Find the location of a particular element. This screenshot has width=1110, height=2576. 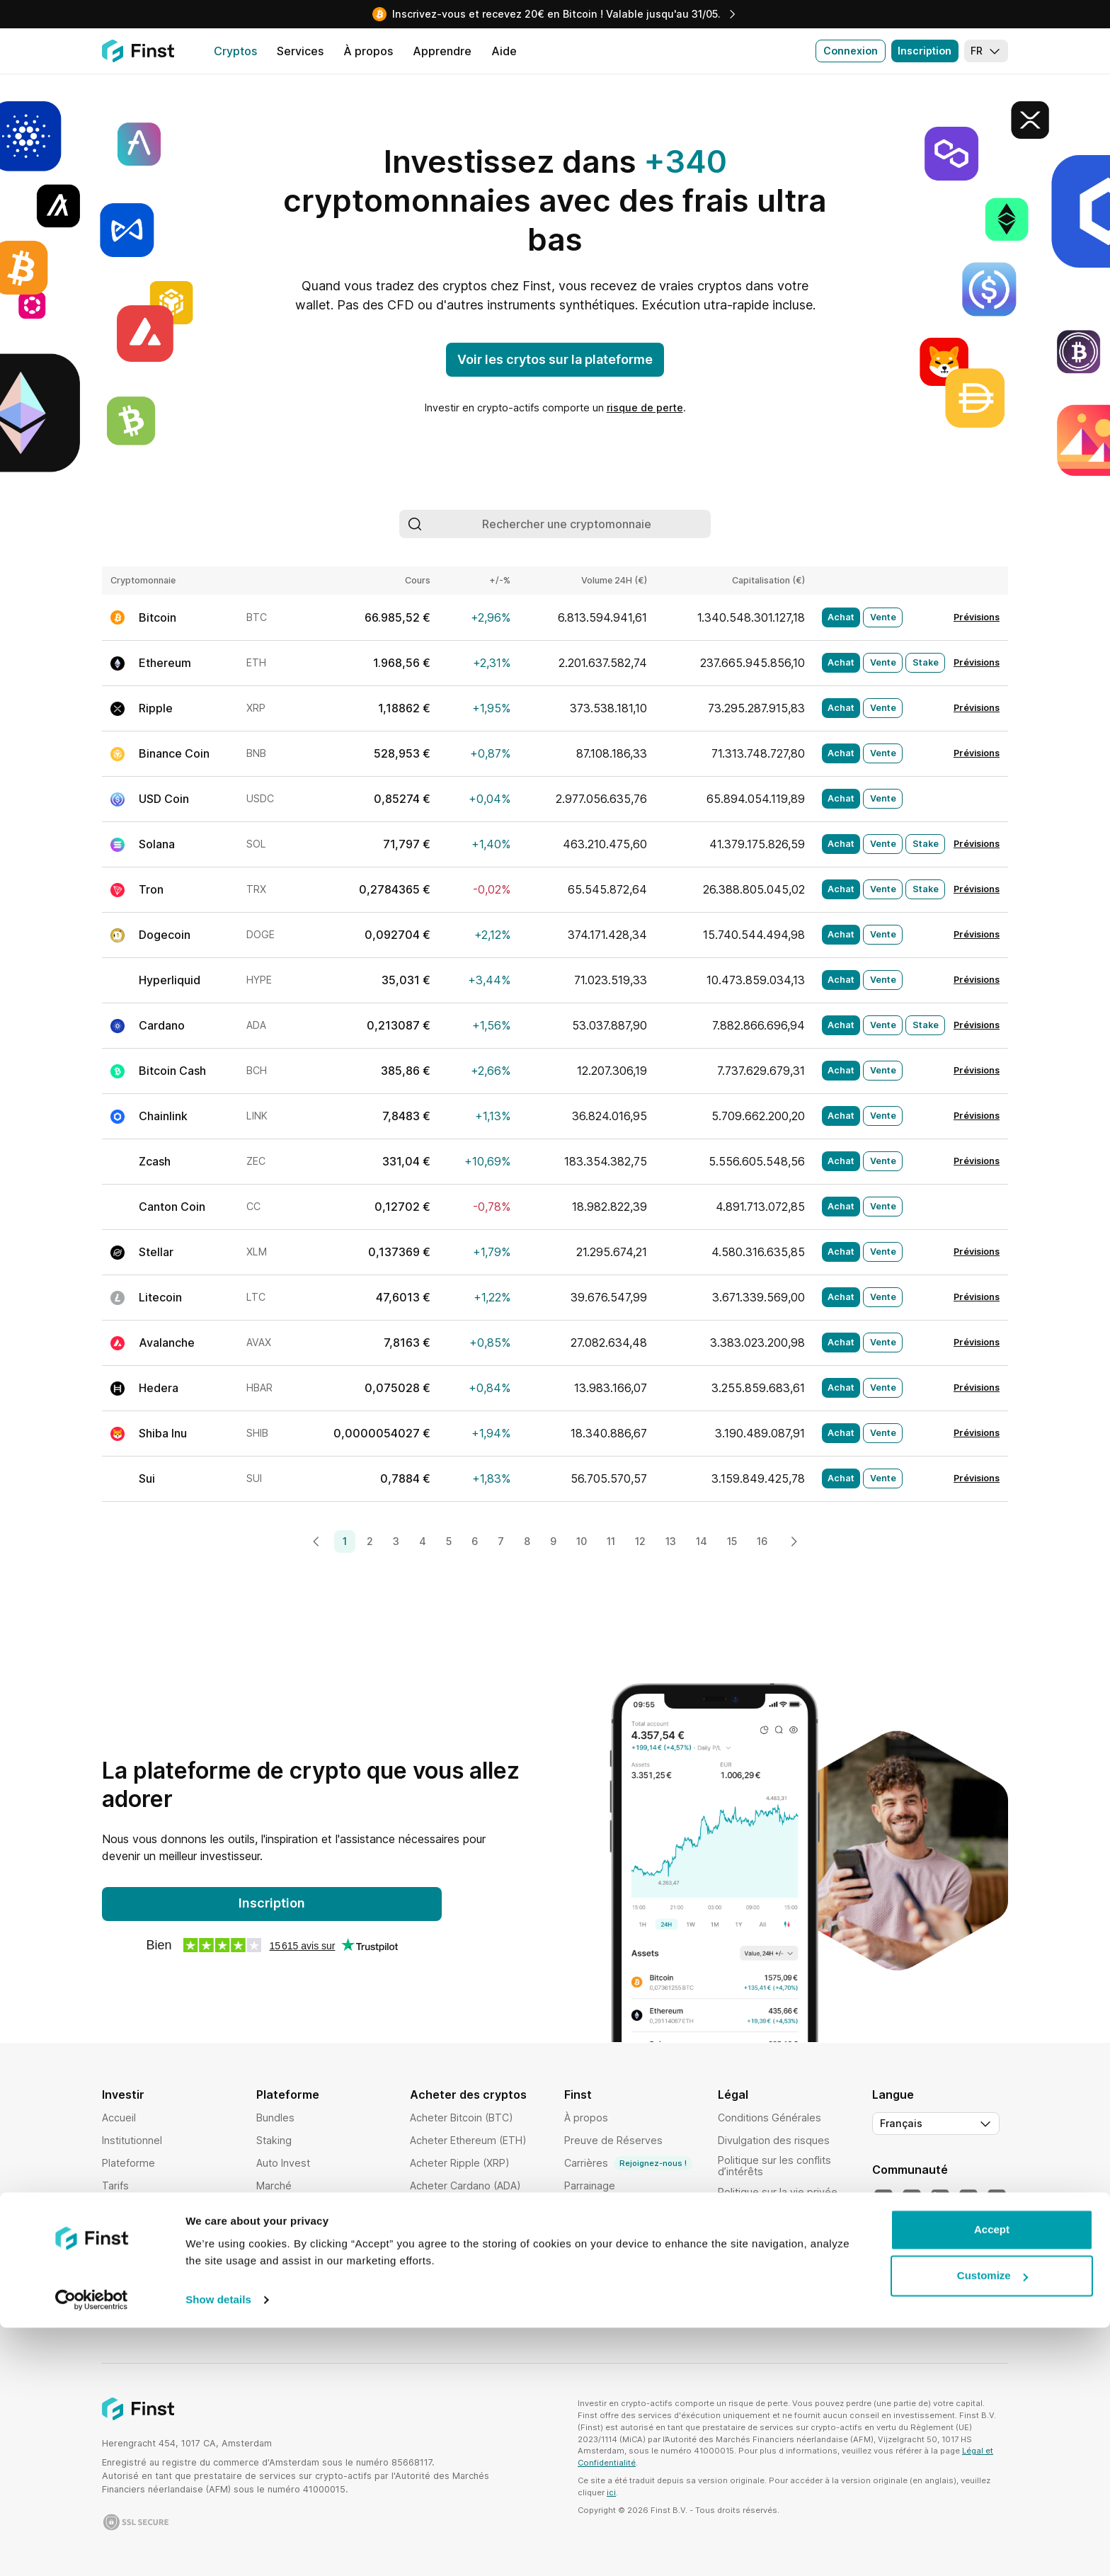

Clause de non-responsabilité is located at coordinates (754, 2313).